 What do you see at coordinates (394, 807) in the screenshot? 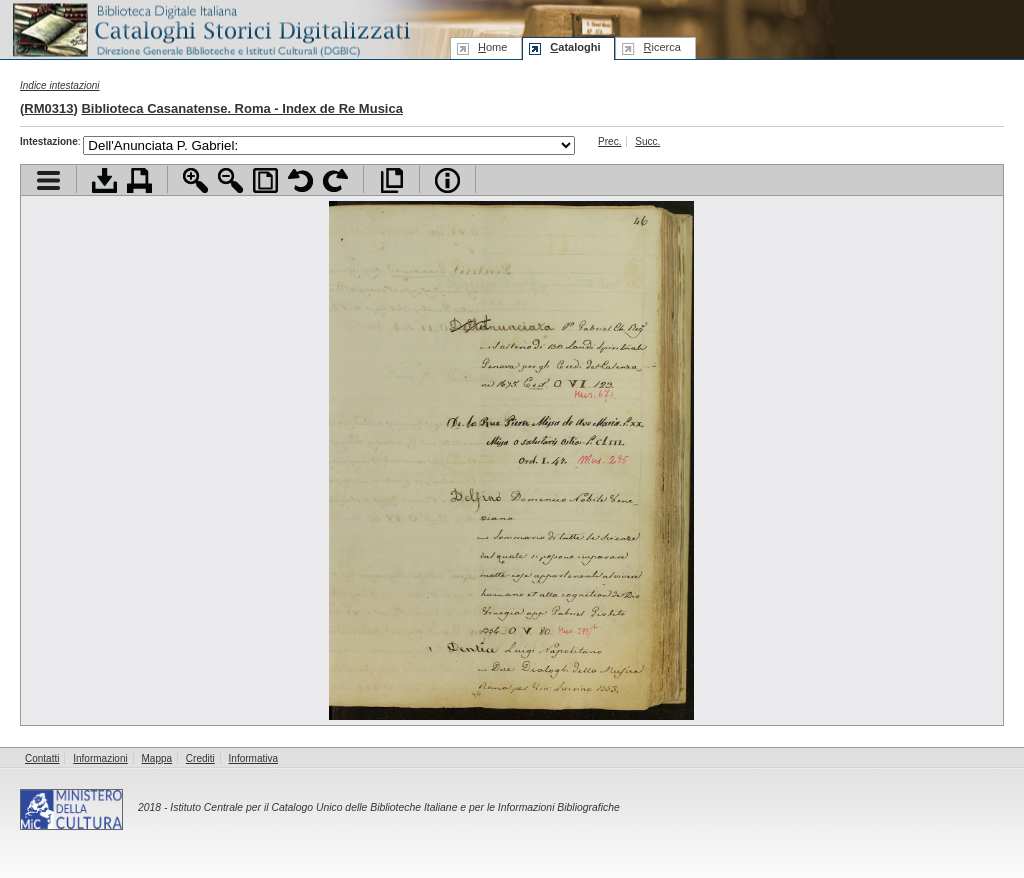
I see `Istituto Centrale per il Catalogo Unico delle Biblioteche Italiane e per le Informazioni Bibliografiche` at bounding box center [394, 807].